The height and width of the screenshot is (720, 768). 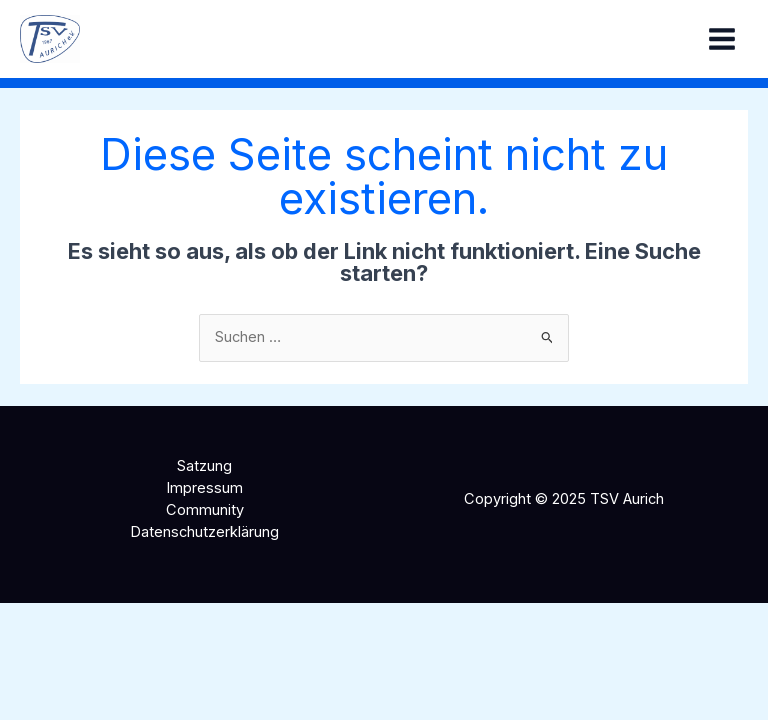 I want to click on [Main menu toggle], so click(x=722, y=39).